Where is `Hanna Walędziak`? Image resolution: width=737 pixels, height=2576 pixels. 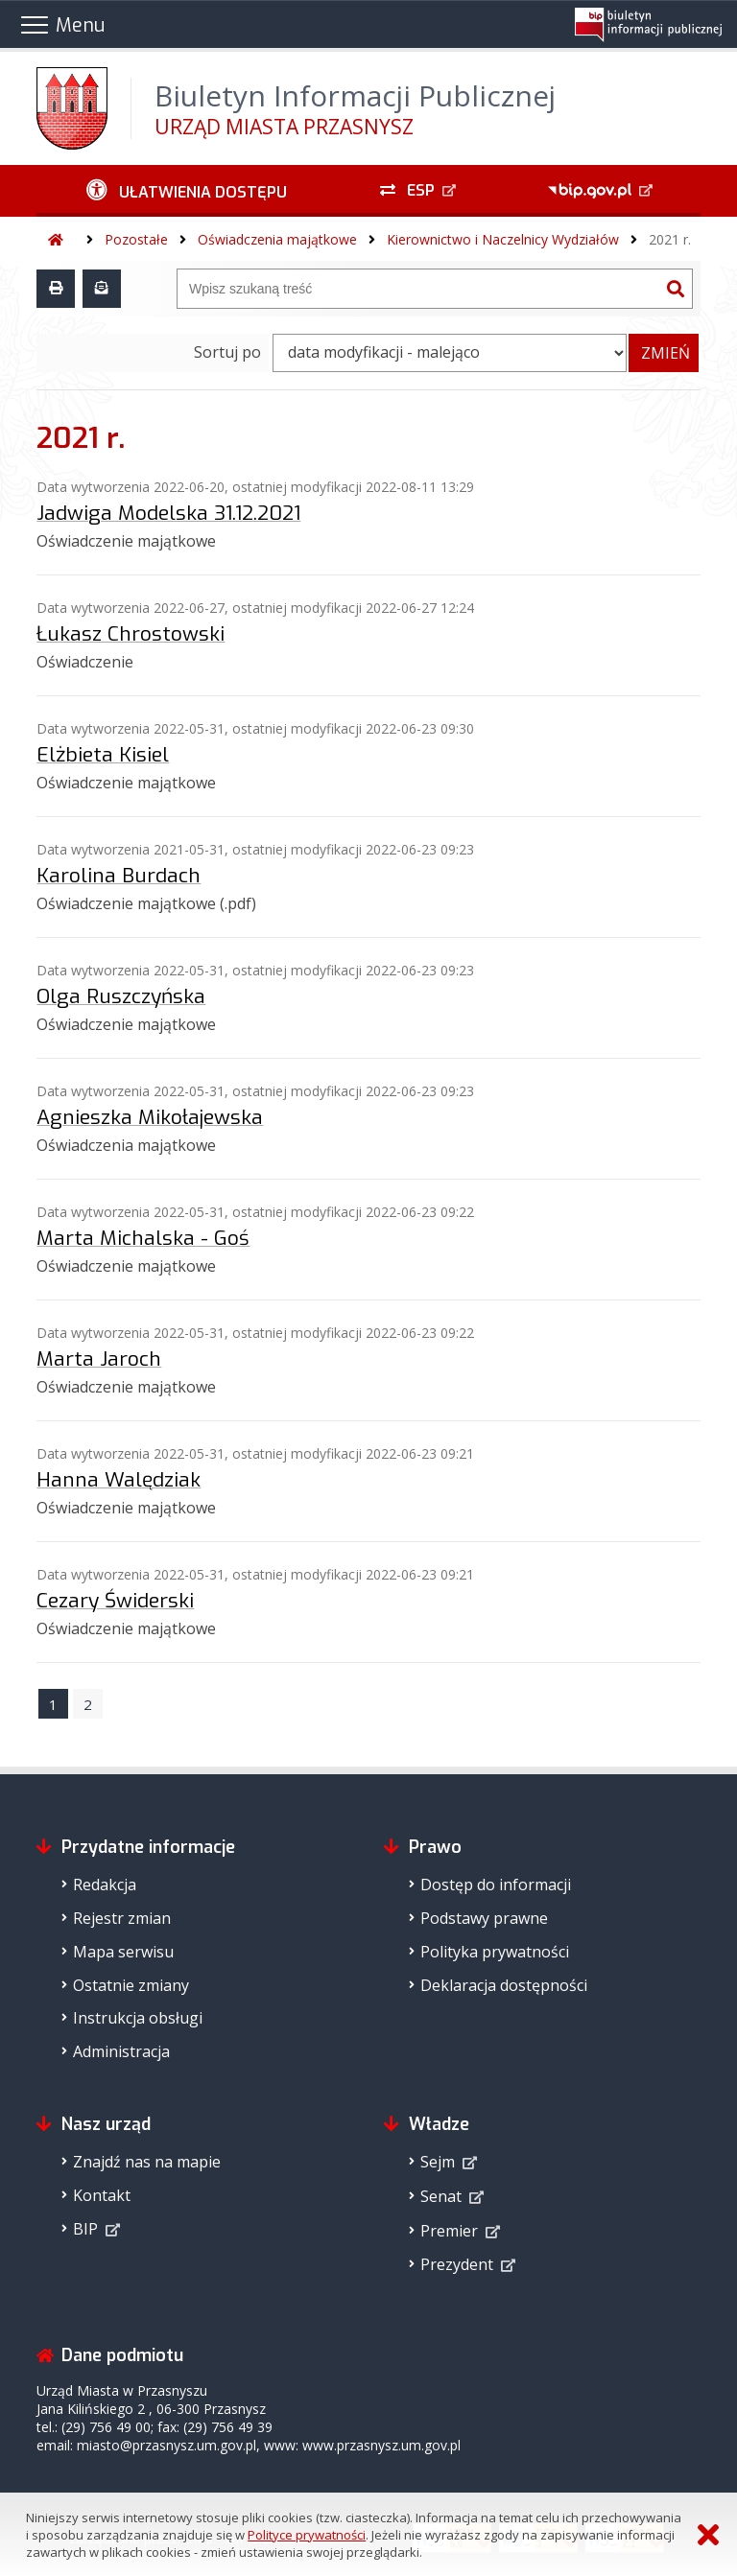
Hanna Walędziak is located at coordinates (118, 1479).